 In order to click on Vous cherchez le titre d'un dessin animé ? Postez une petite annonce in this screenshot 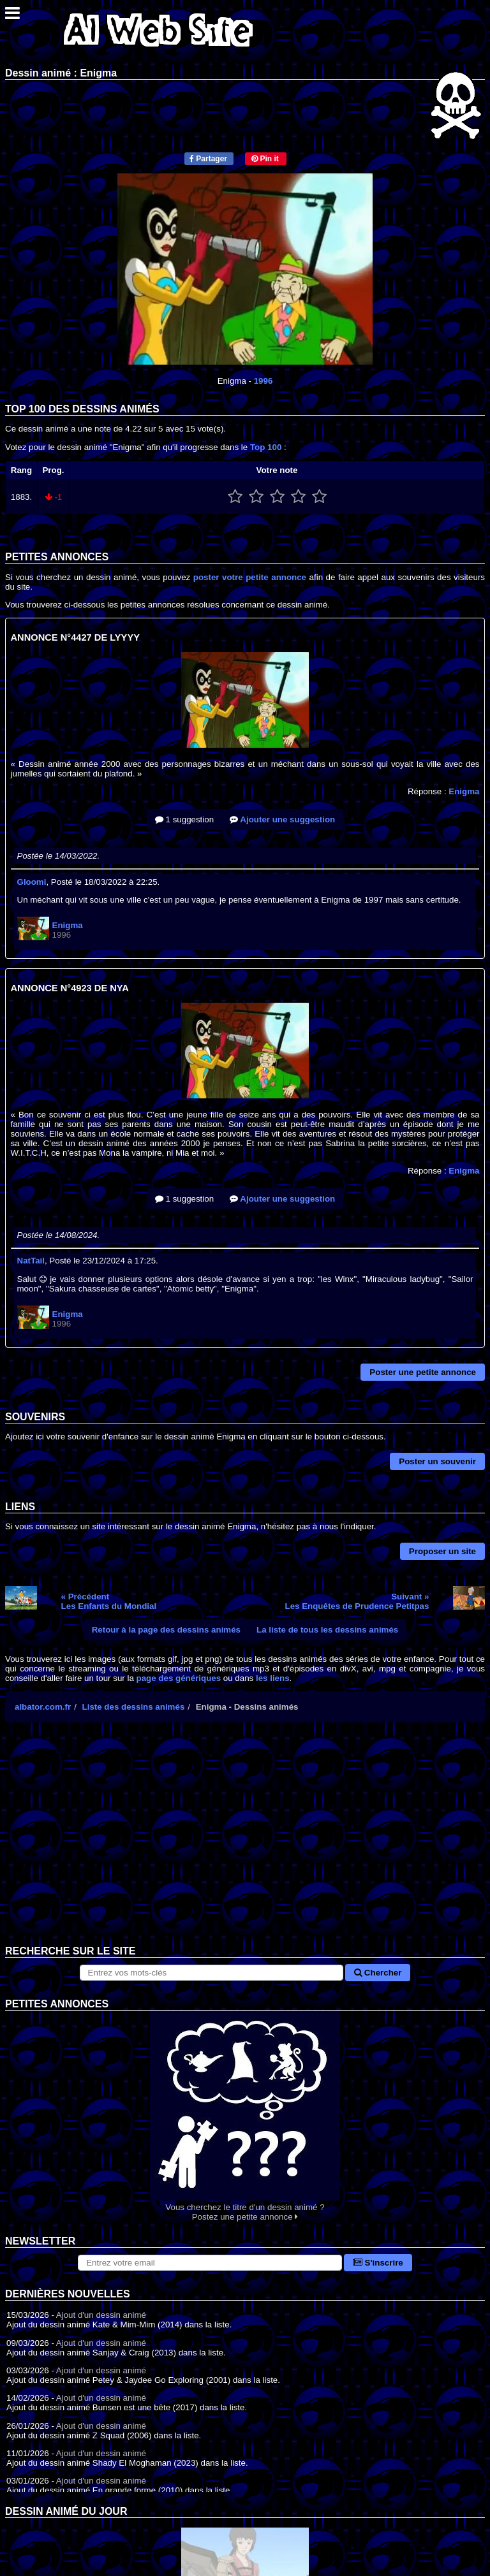, I will do `click(245, 2116)`.